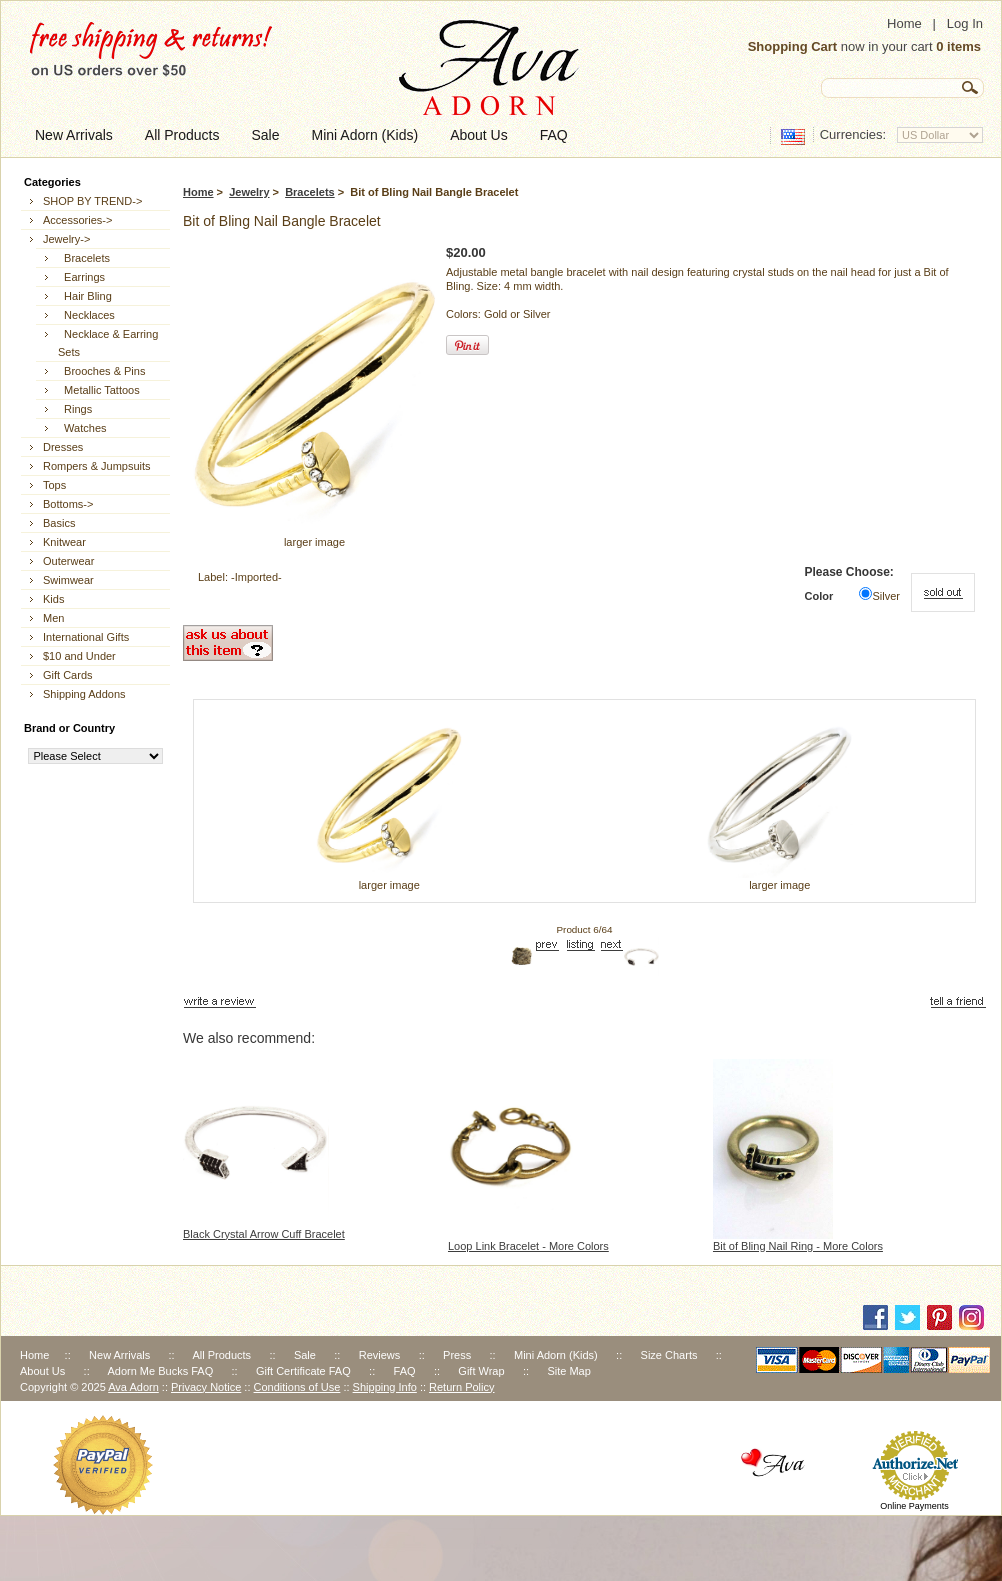  What do you see at coordinates (221, 1355) in the screenshot?
I see `All Products` at bounding box center [221, 1355].